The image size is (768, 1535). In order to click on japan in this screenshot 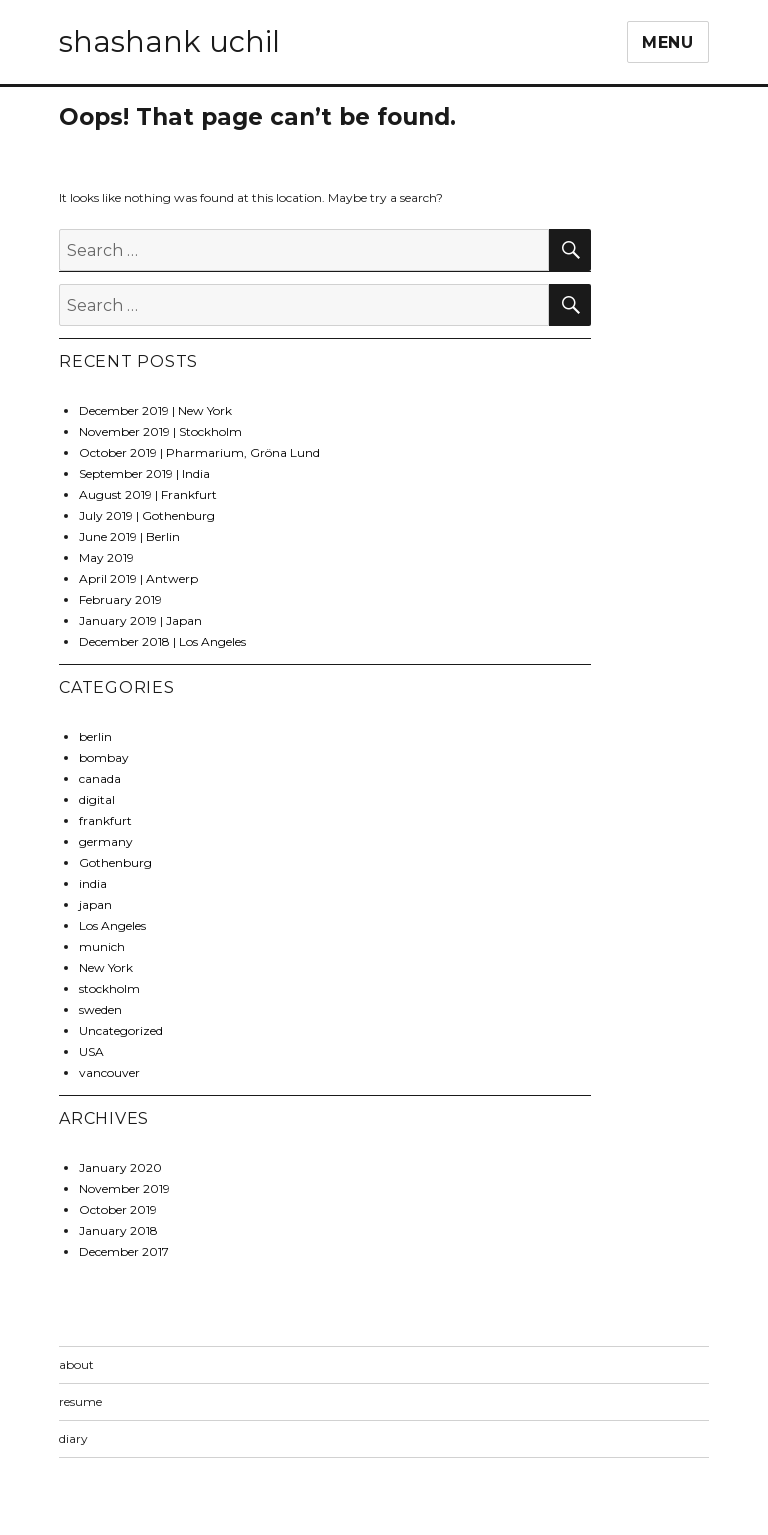, I will do `click(95, 904)`.